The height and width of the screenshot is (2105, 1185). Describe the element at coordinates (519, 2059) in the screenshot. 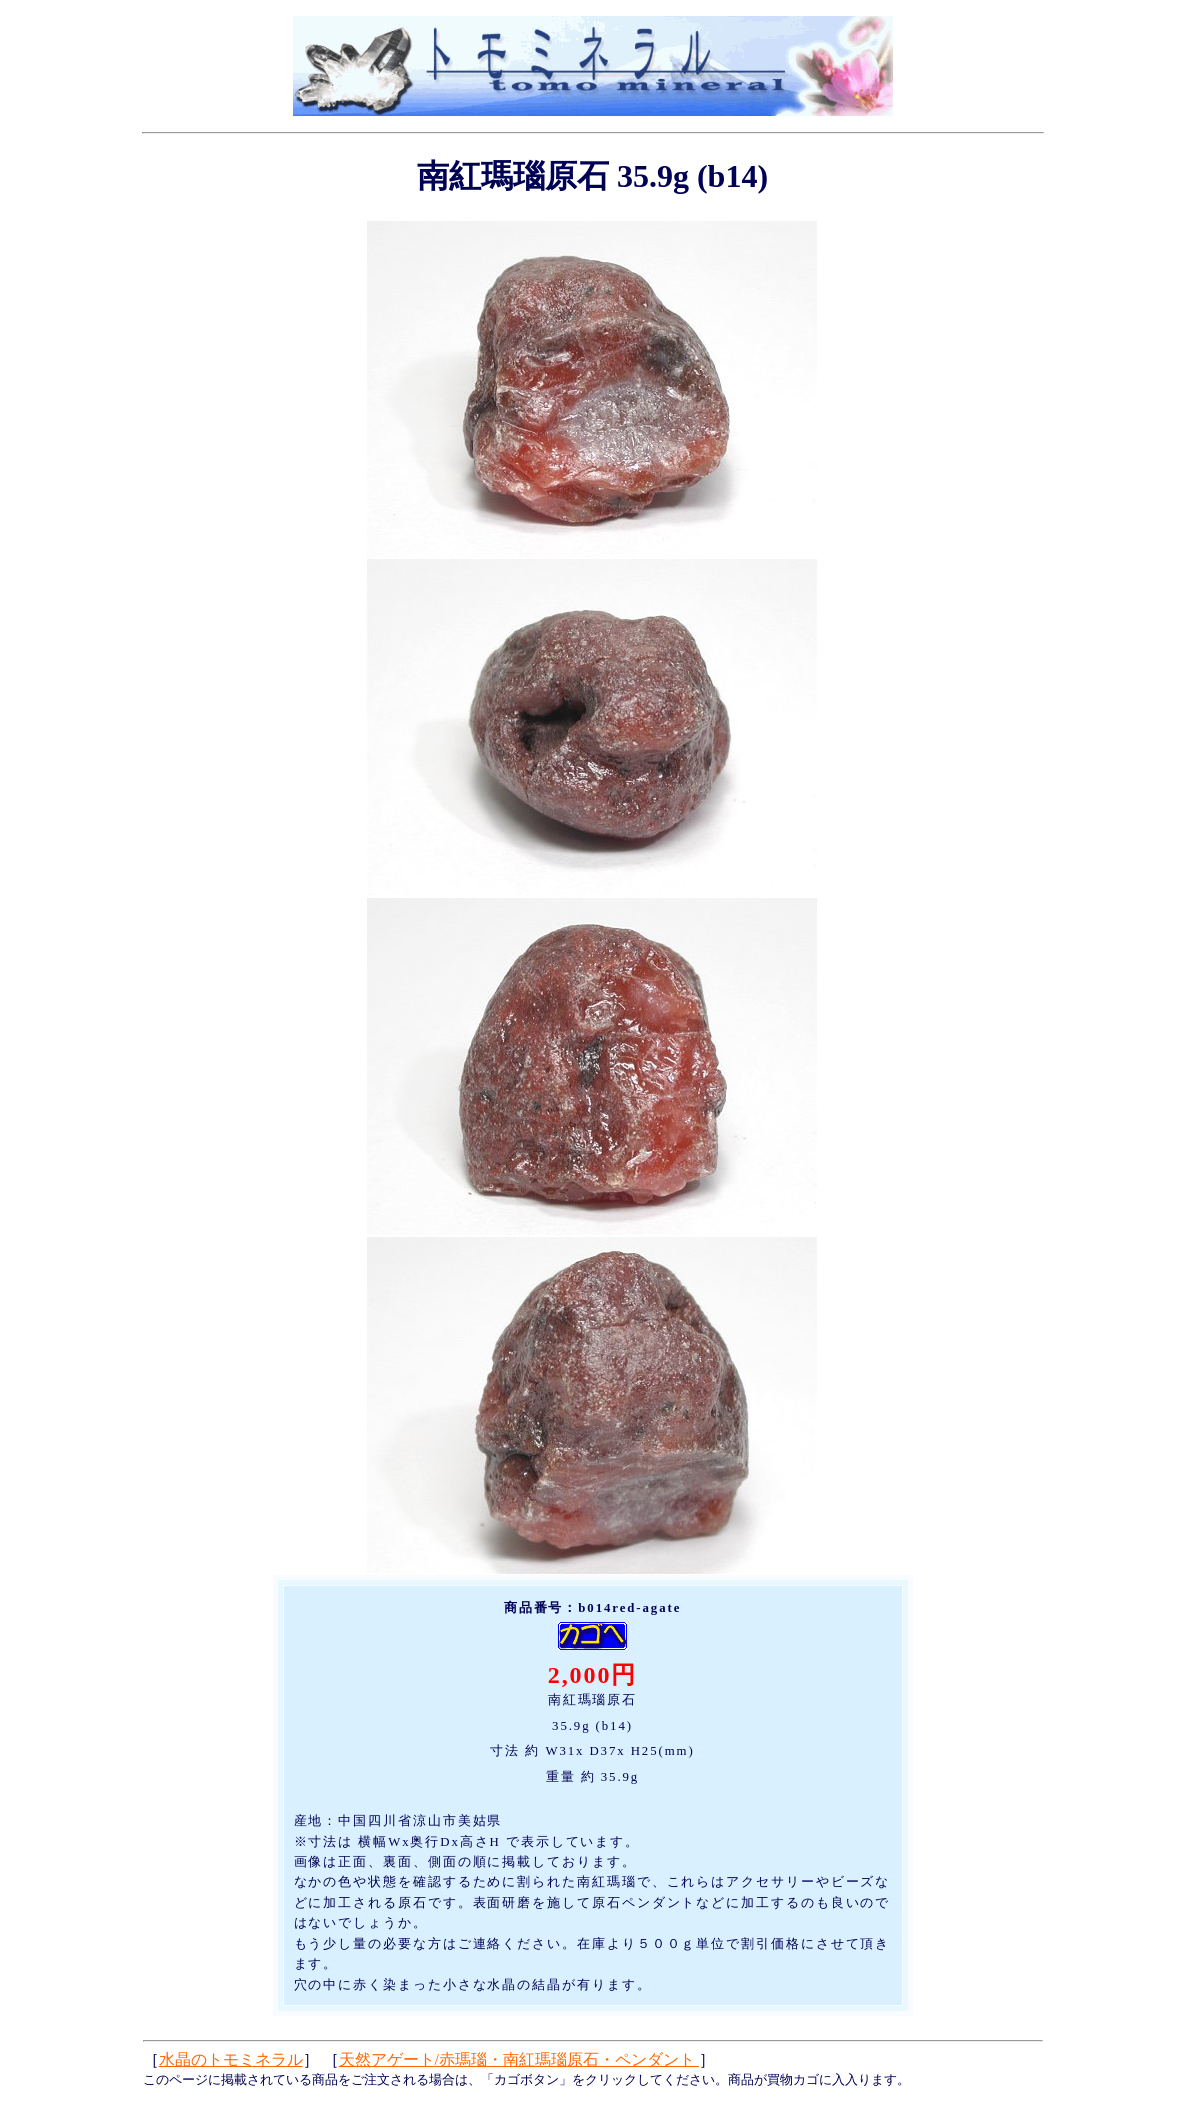

I see `天然アゲート/赤瑪瑙・南紅瑪瑙原石・ペンダント` at that location.